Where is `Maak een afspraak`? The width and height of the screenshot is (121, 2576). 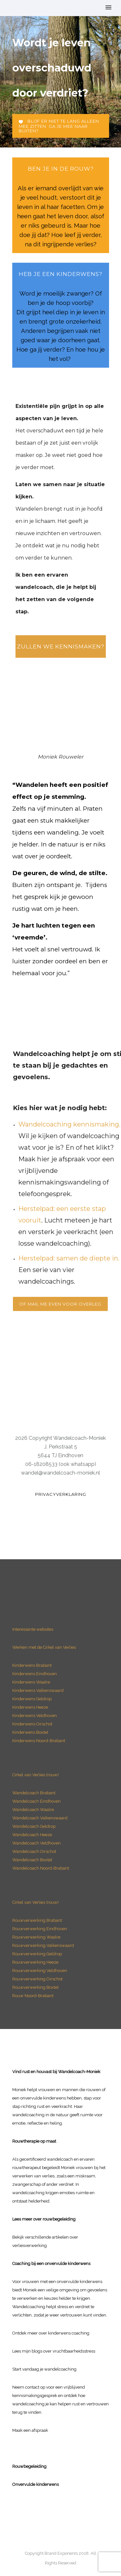
Maak een afspraak is located at coordinates (30, 2430).